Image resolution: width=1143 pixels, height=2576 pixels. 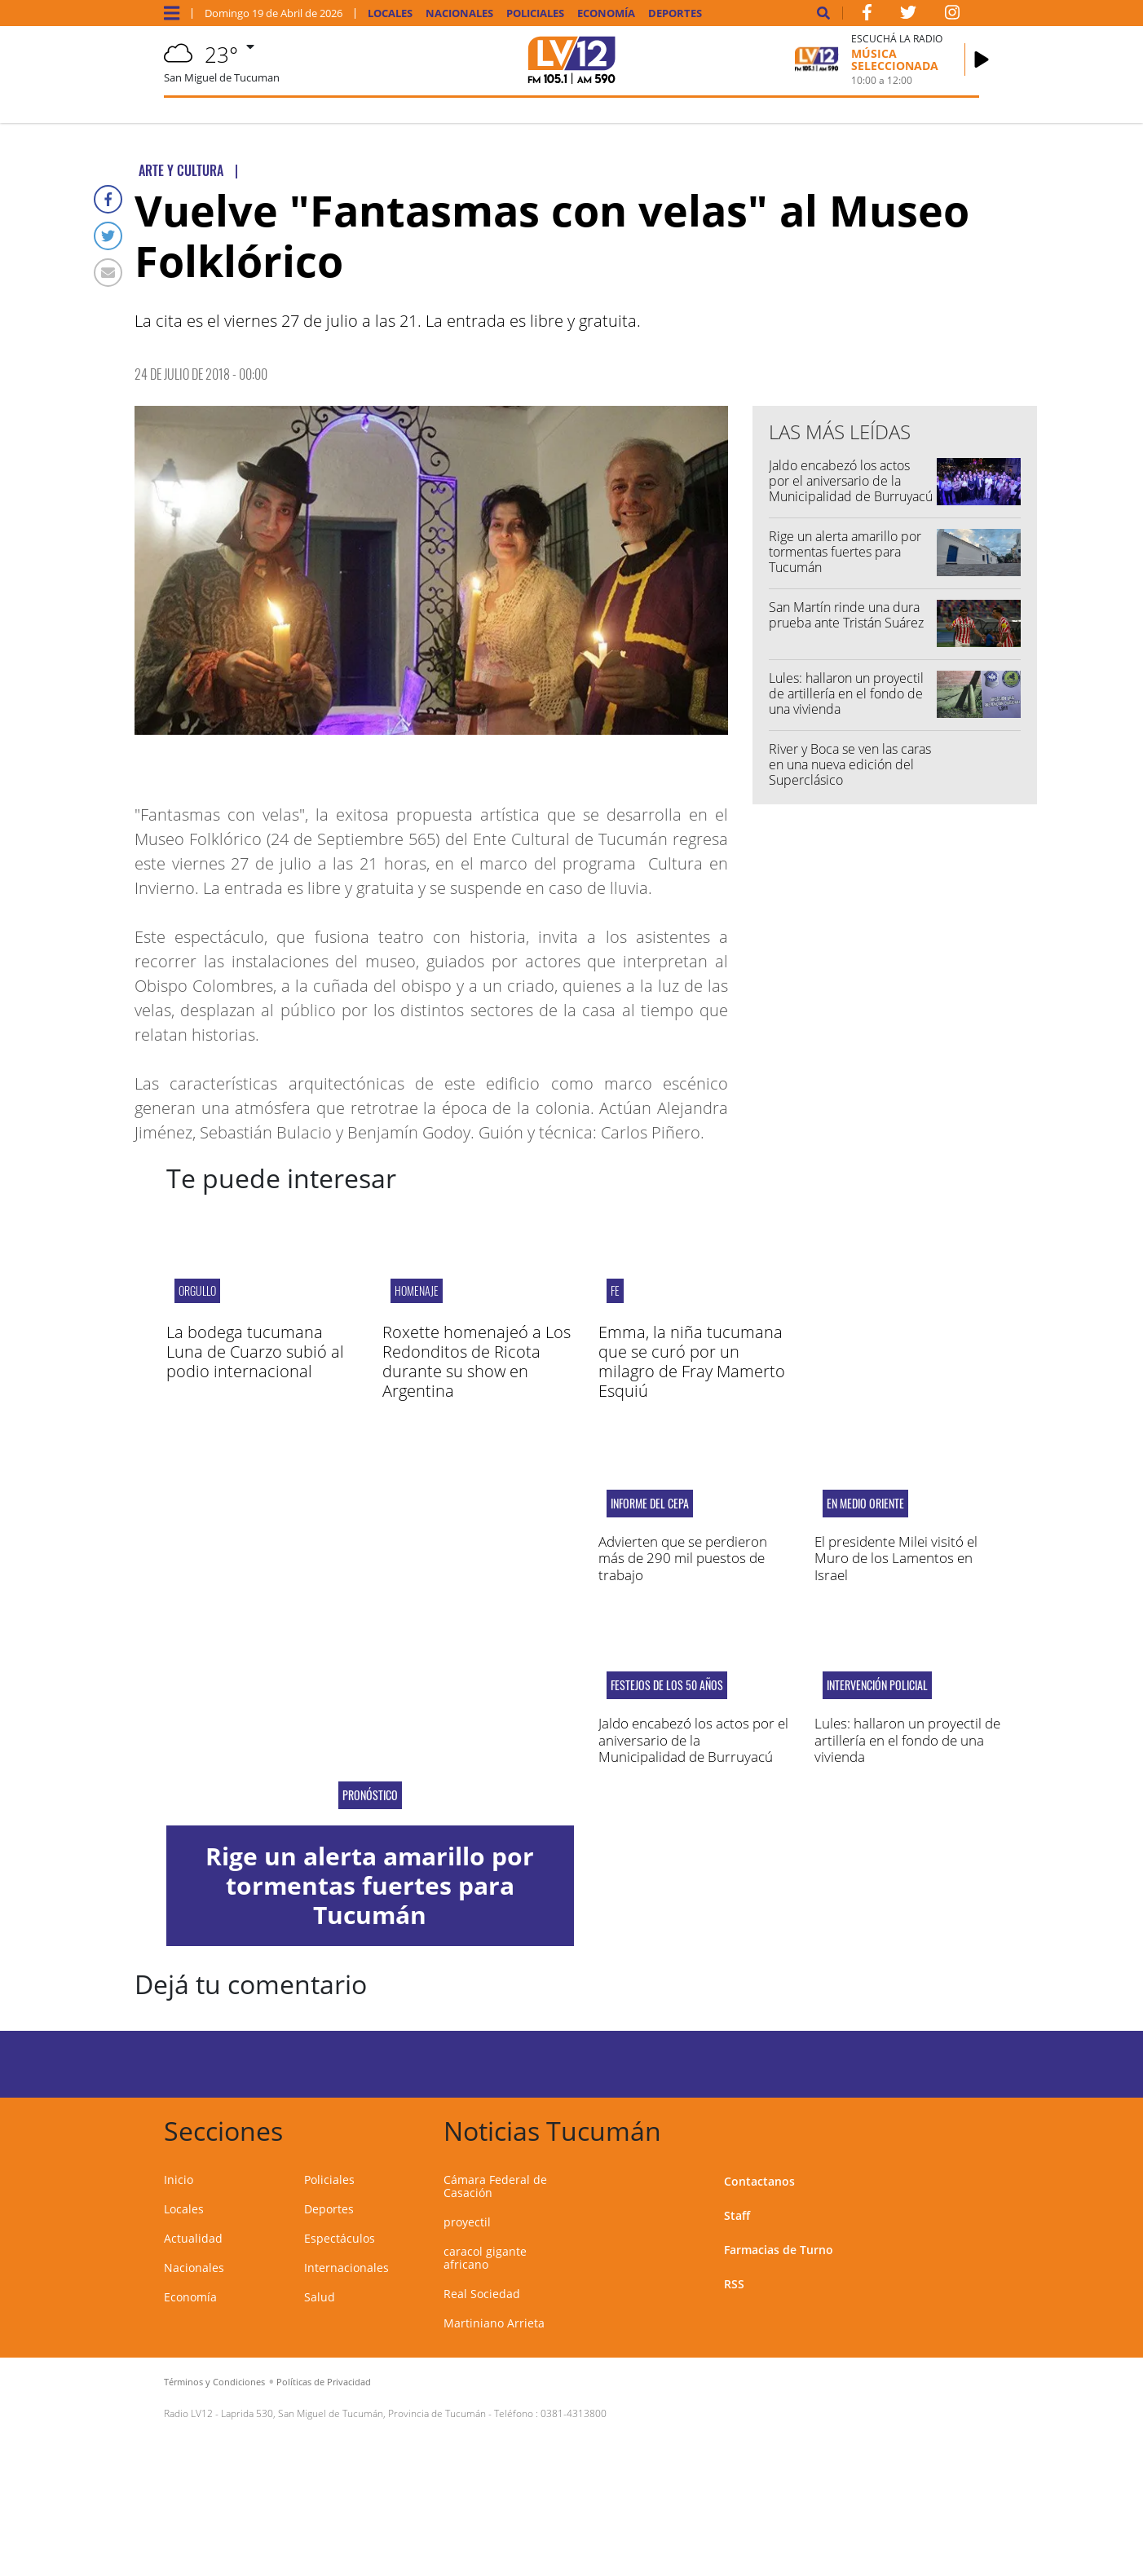 What do you see at coordinates (778, 2249) in the screenshot?
I see `Farmacias de Turno` at bounding box center [778, 2249].